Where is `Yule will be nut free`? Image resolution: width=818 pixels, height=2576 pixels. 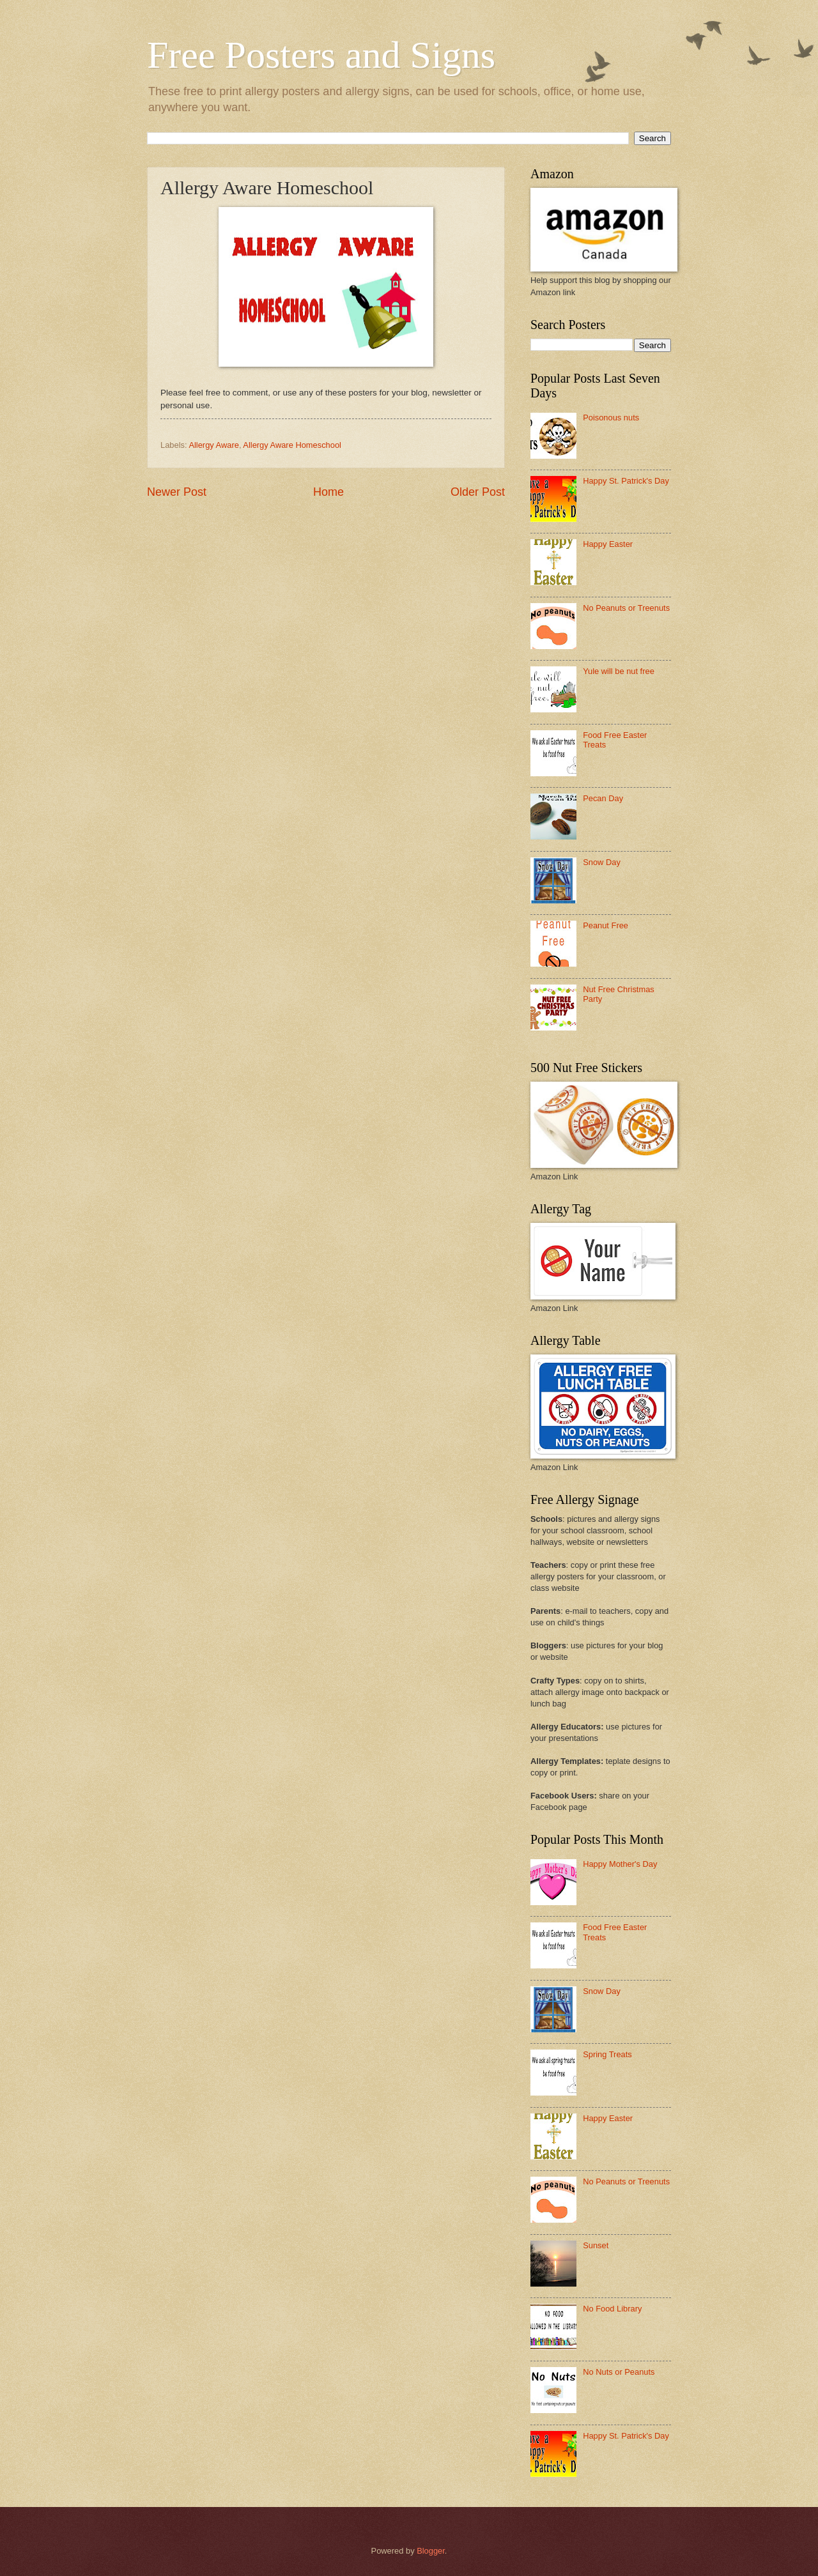
Yule will be nut free is located at coordinates (618, 671).